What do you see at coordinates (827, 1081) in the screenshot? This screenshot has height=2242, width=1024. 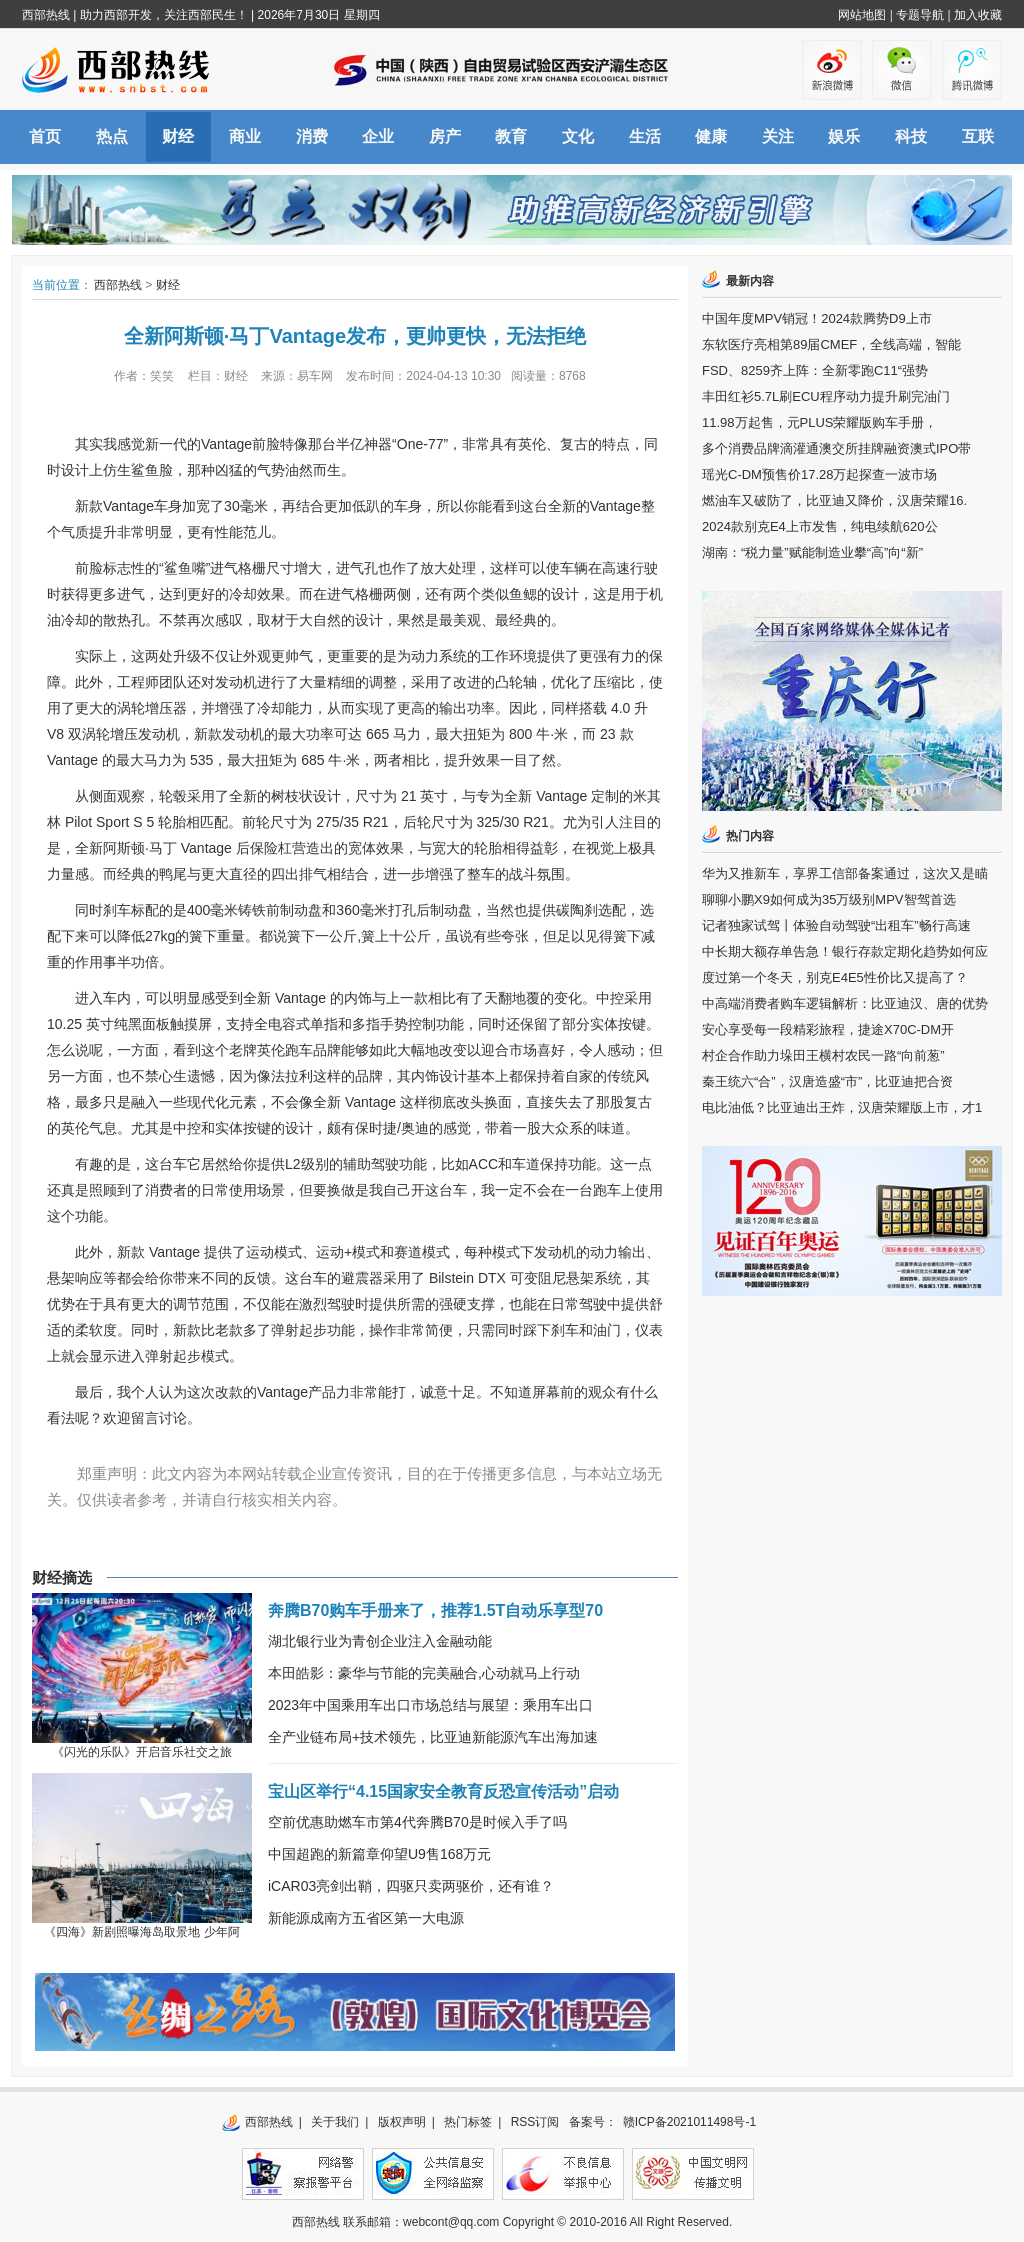 I see `秦王统六“合”，汉唐造盛“市”，比亚迪把合资` at bounding box center [827, 1081].